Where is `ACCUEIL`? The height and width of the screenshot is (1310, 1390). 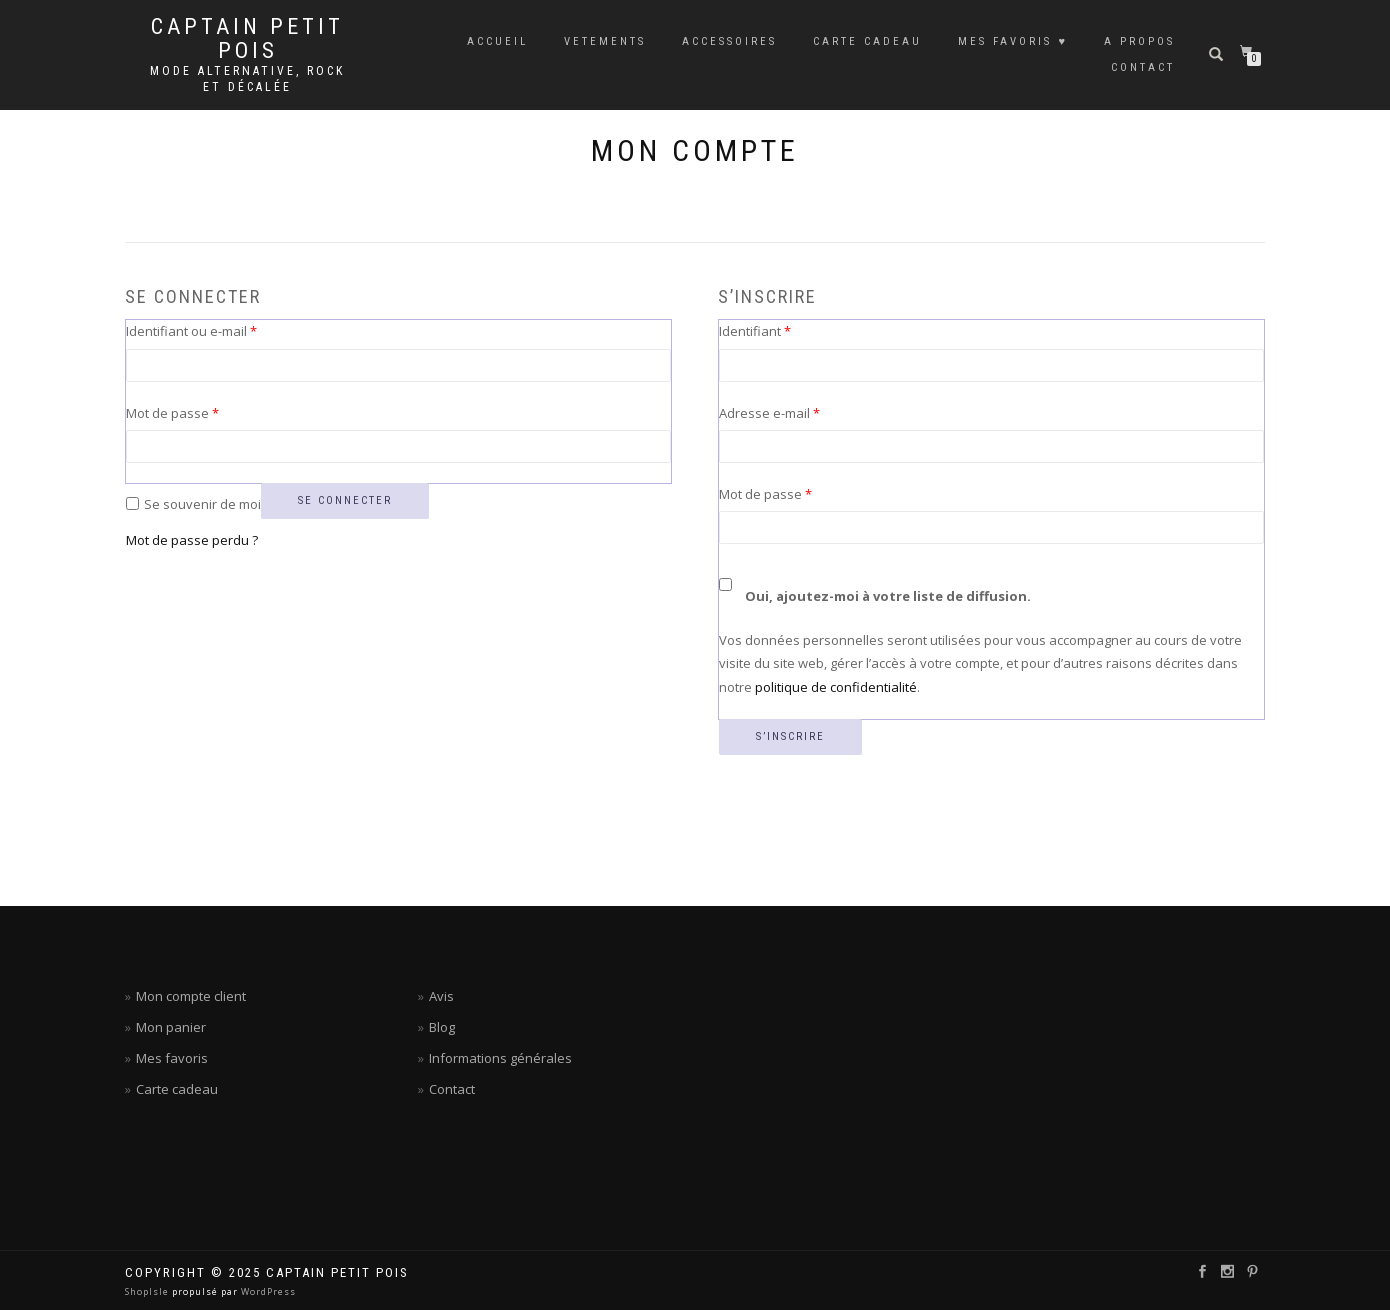 ACCUEIL is located at coordinates (497, 41).